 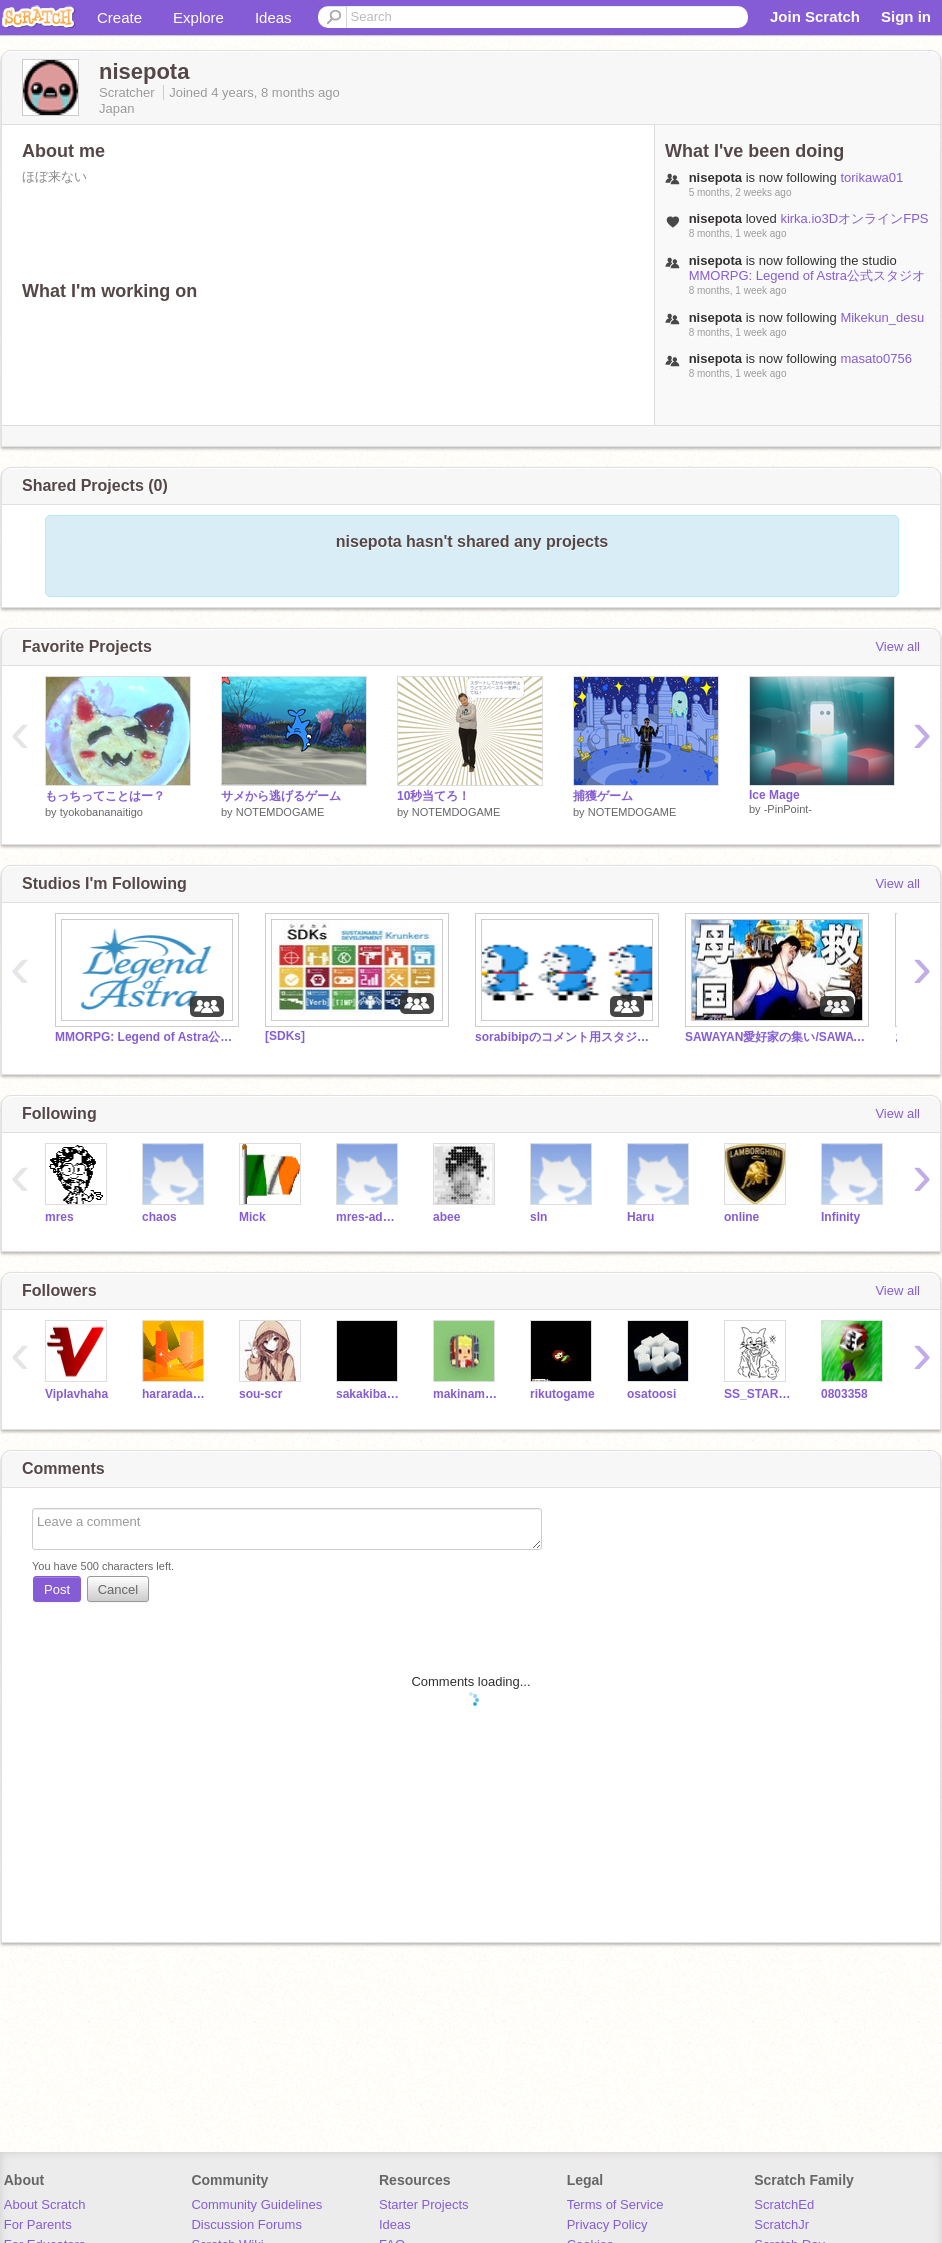 I want to click on View all, so click(x=897, y=646).